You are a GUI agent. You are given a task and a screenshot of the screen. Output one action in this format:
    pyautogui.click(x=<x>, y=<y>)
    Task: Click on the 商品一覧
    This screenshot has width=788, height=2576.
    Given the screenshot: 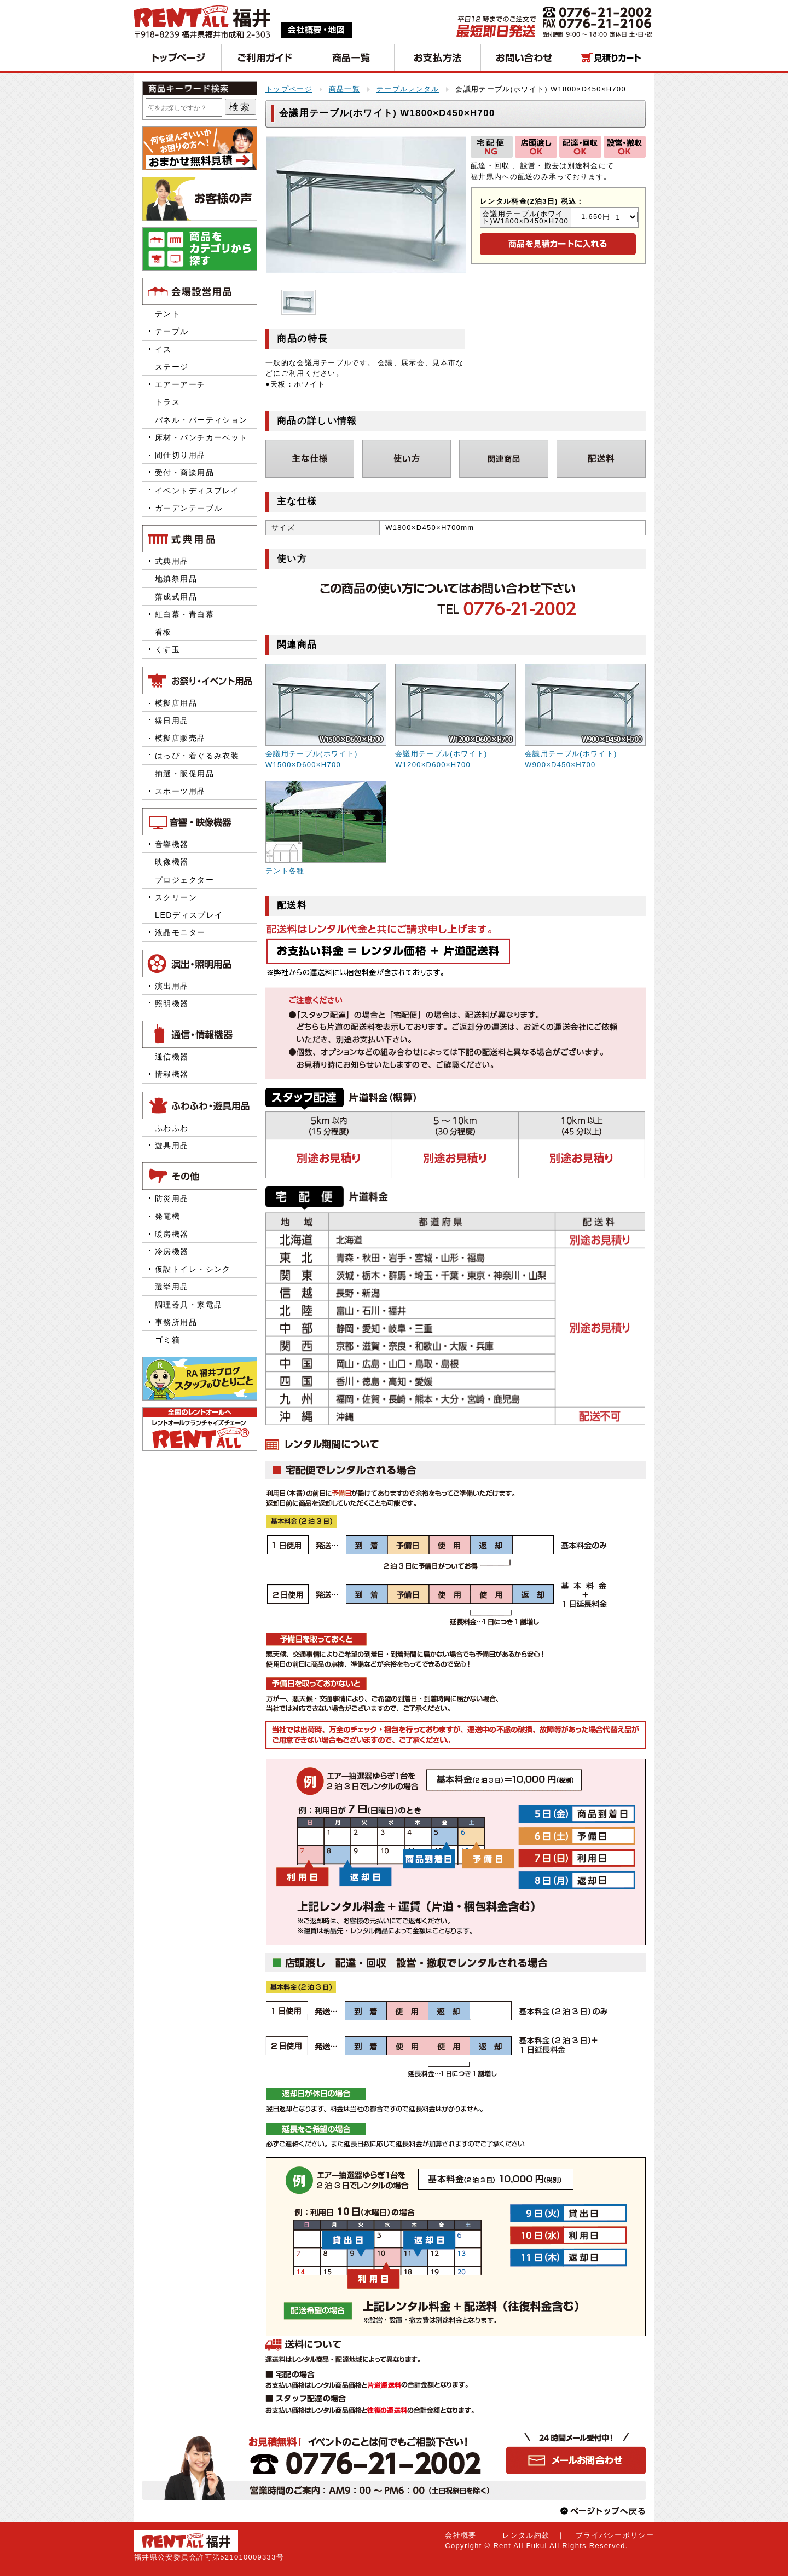 What is the action you would take?
    pyautogui.click(x=344, y=89)
    